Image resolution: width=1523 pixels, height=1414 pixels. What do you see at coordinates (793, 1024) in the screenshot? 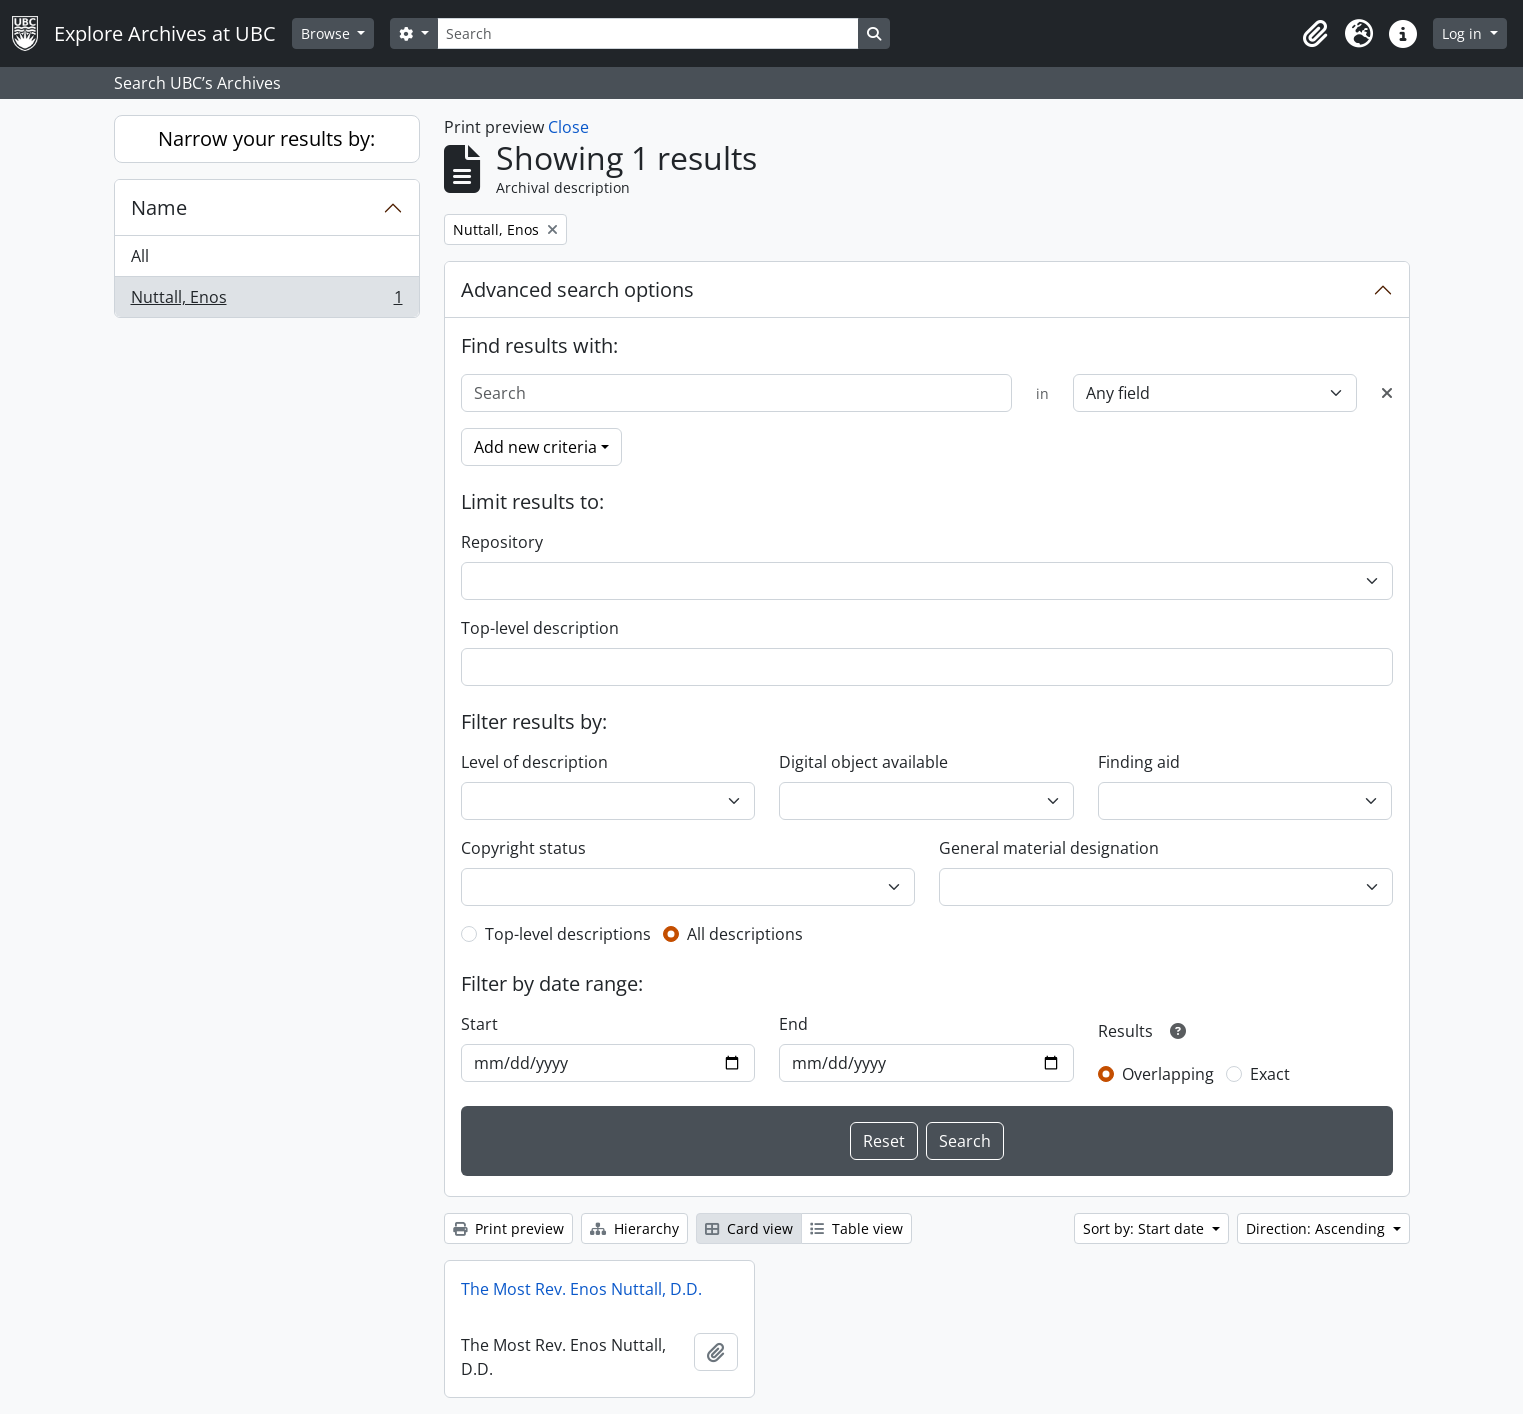
I see `End` at bounding box center [793, 1024].